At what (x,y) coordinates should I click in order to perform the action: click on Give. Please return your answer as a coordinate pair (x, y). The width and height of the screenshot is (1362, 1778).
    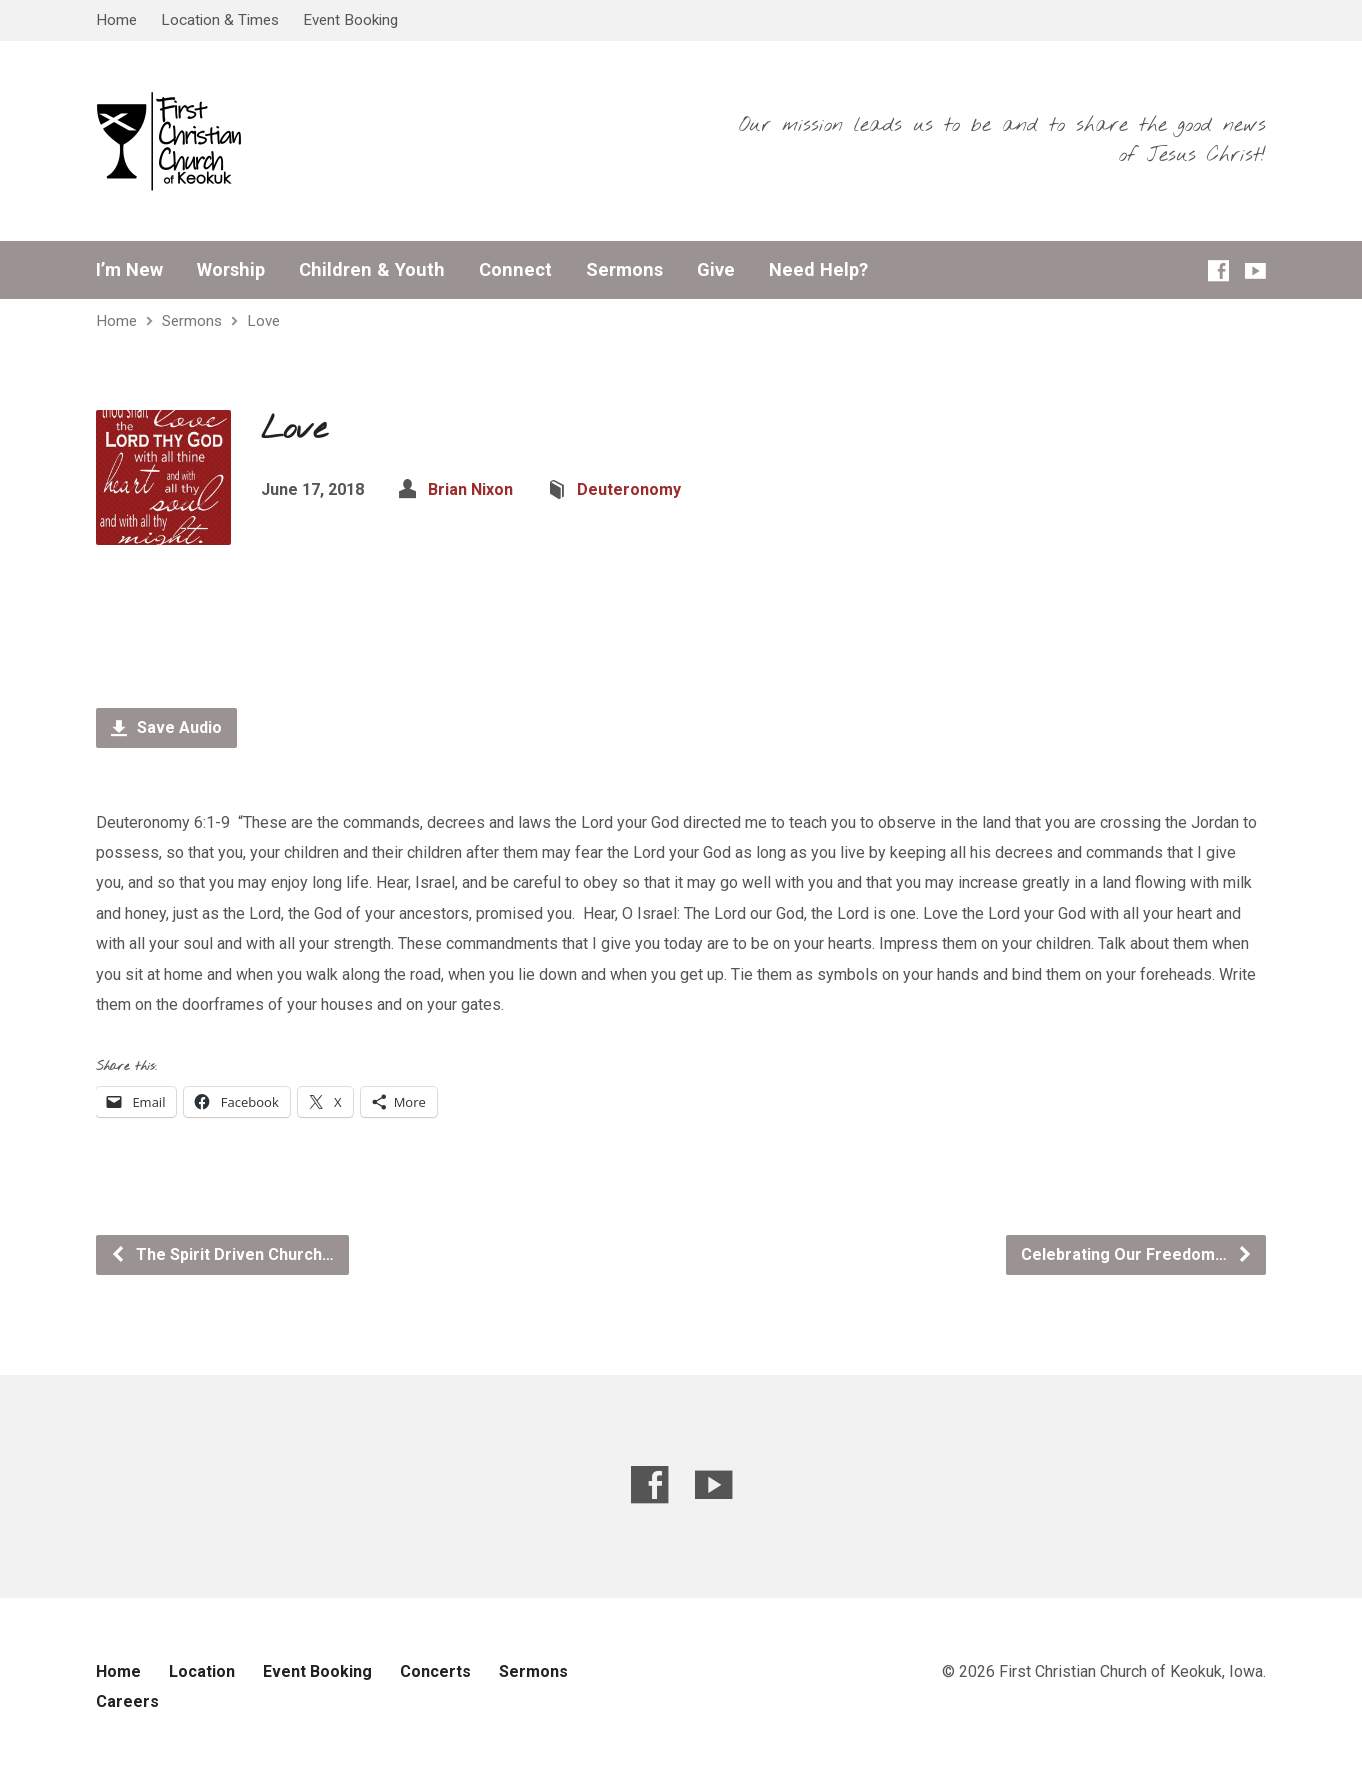
    Looking at the image, I should click on (716, 270).